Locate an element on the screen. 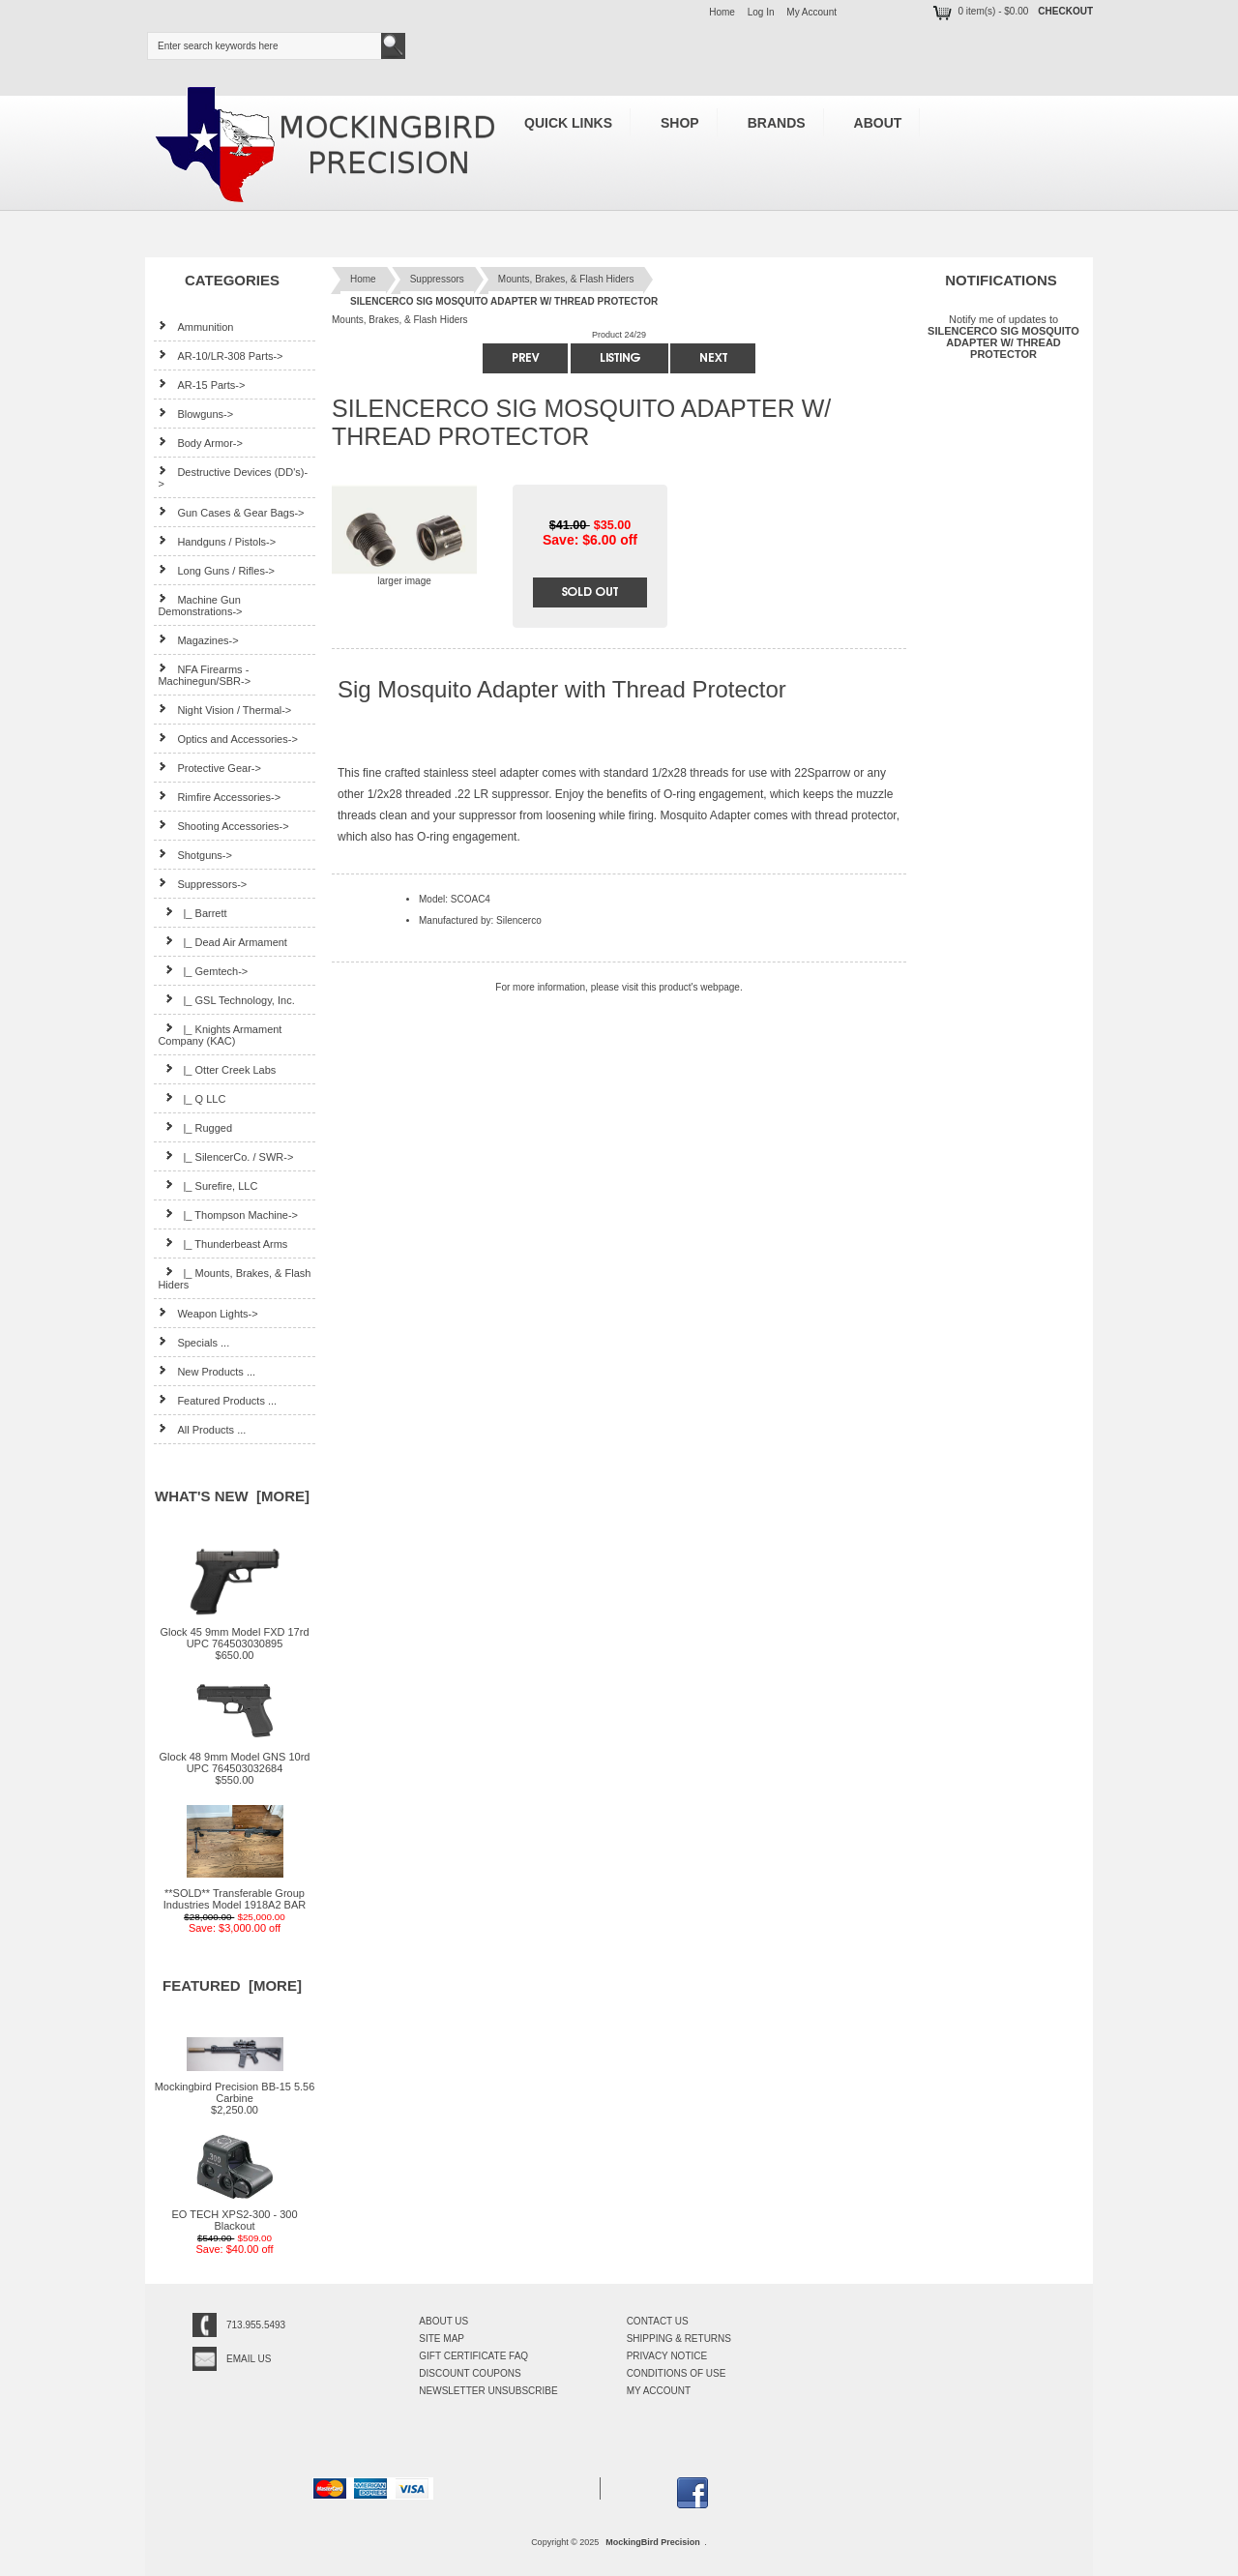 This screenshot has height=2576, width=1238. Brands is located at coordinates (777, 123).